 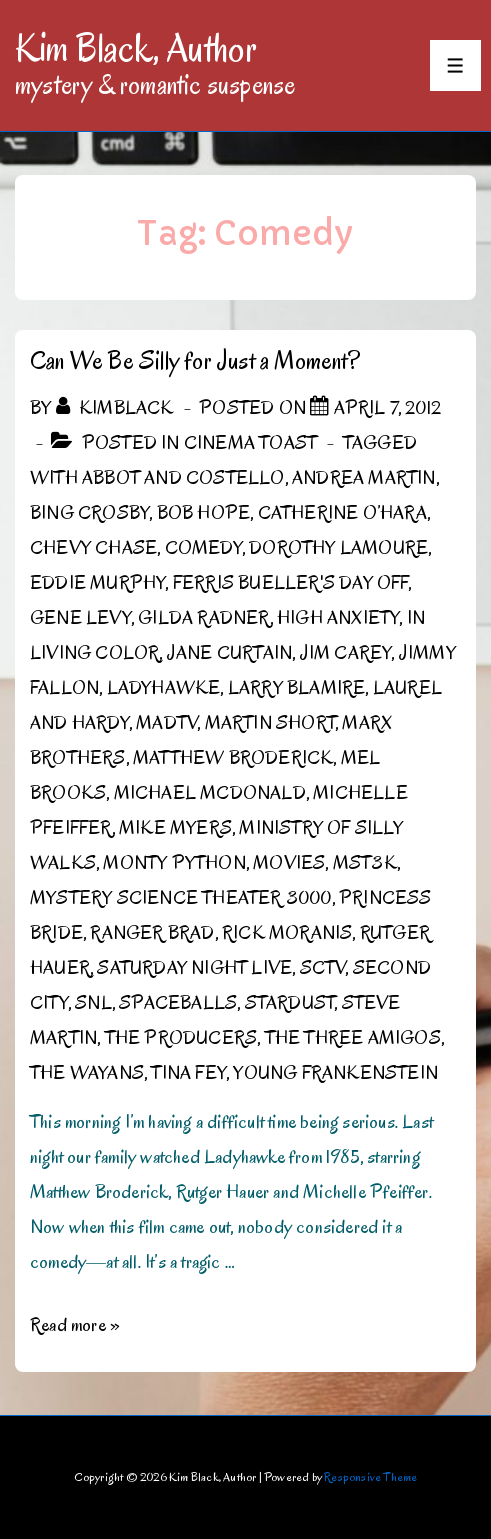 What do you see at coordinates (203, 618) in the screenshot?
I see `Gilda Radner` at bounding box center [203, 618].